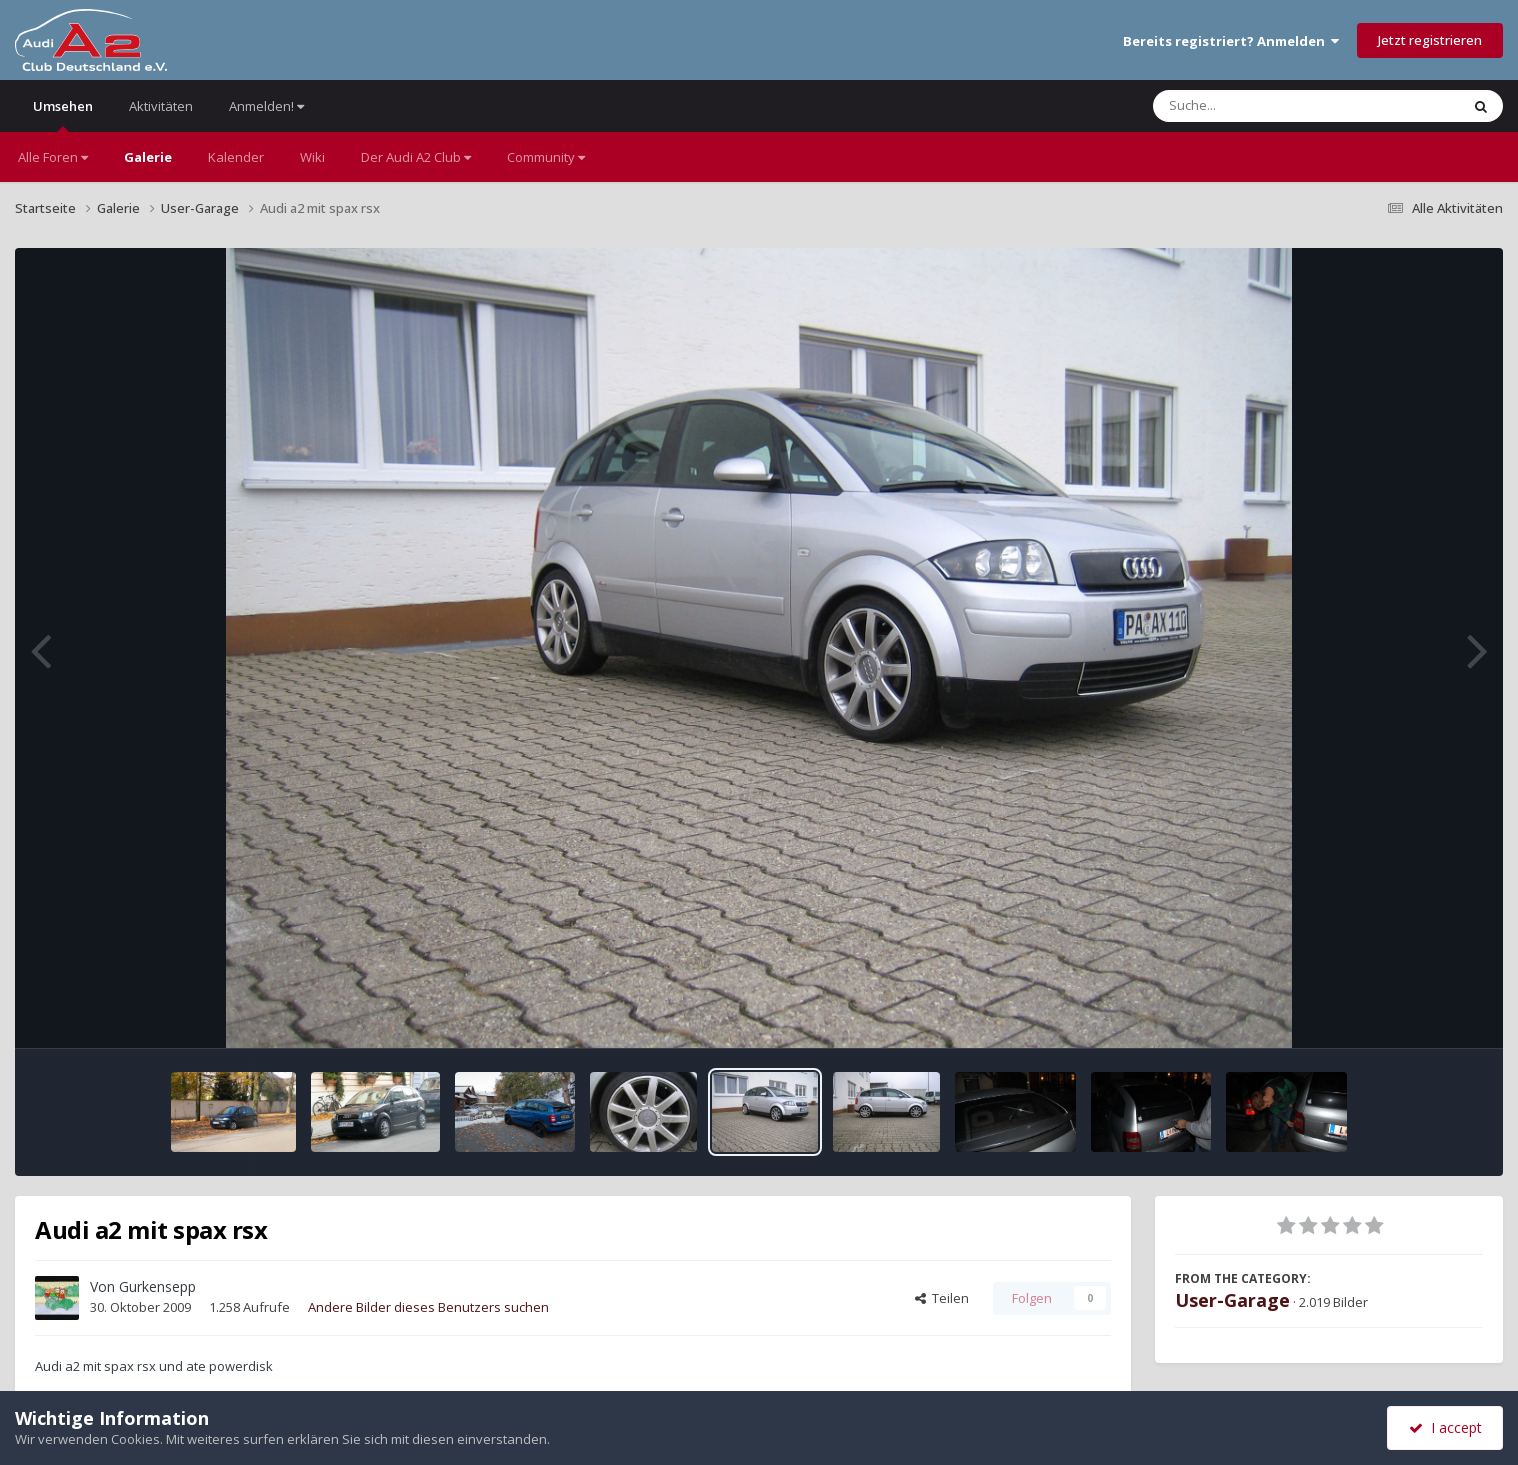 The image size is (1518, 1465). Describe the element at coordinates (942, 1298) in the screenshot. I see `Teilen` at that location.